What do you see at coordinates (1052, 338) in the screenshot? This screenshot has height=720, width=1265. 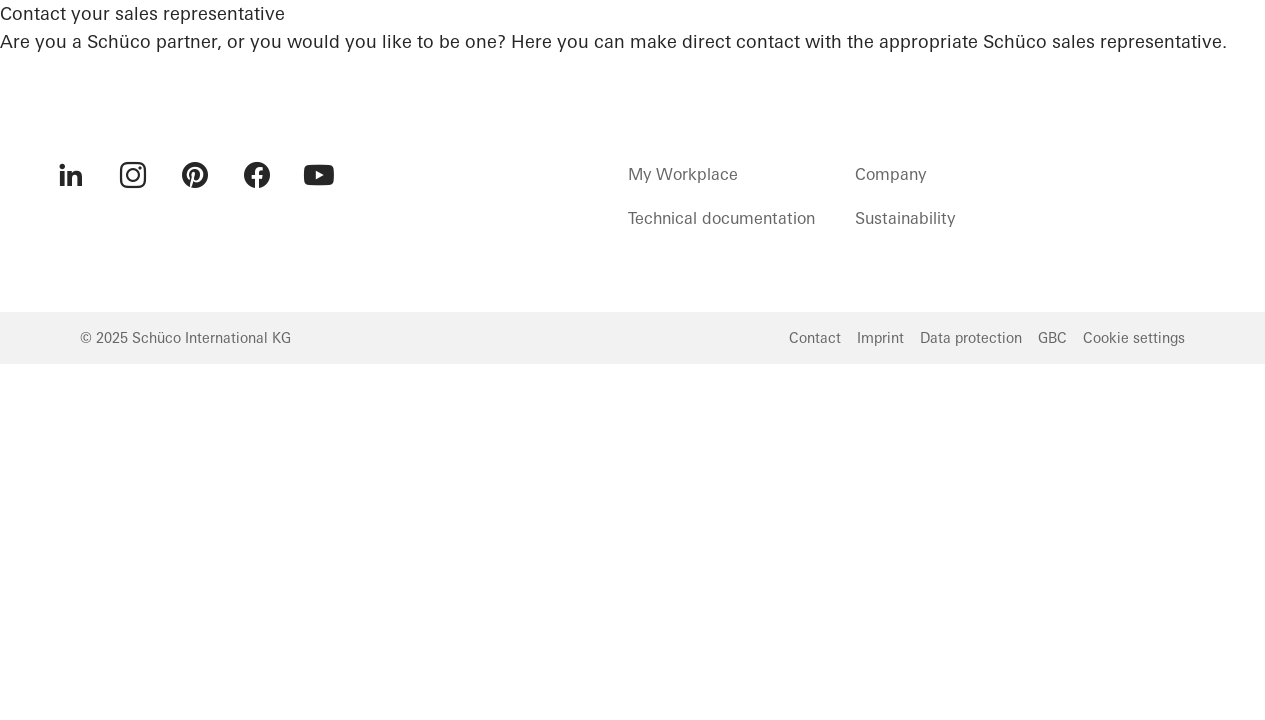 I see `GBC` at bounding box center [1052, 338].